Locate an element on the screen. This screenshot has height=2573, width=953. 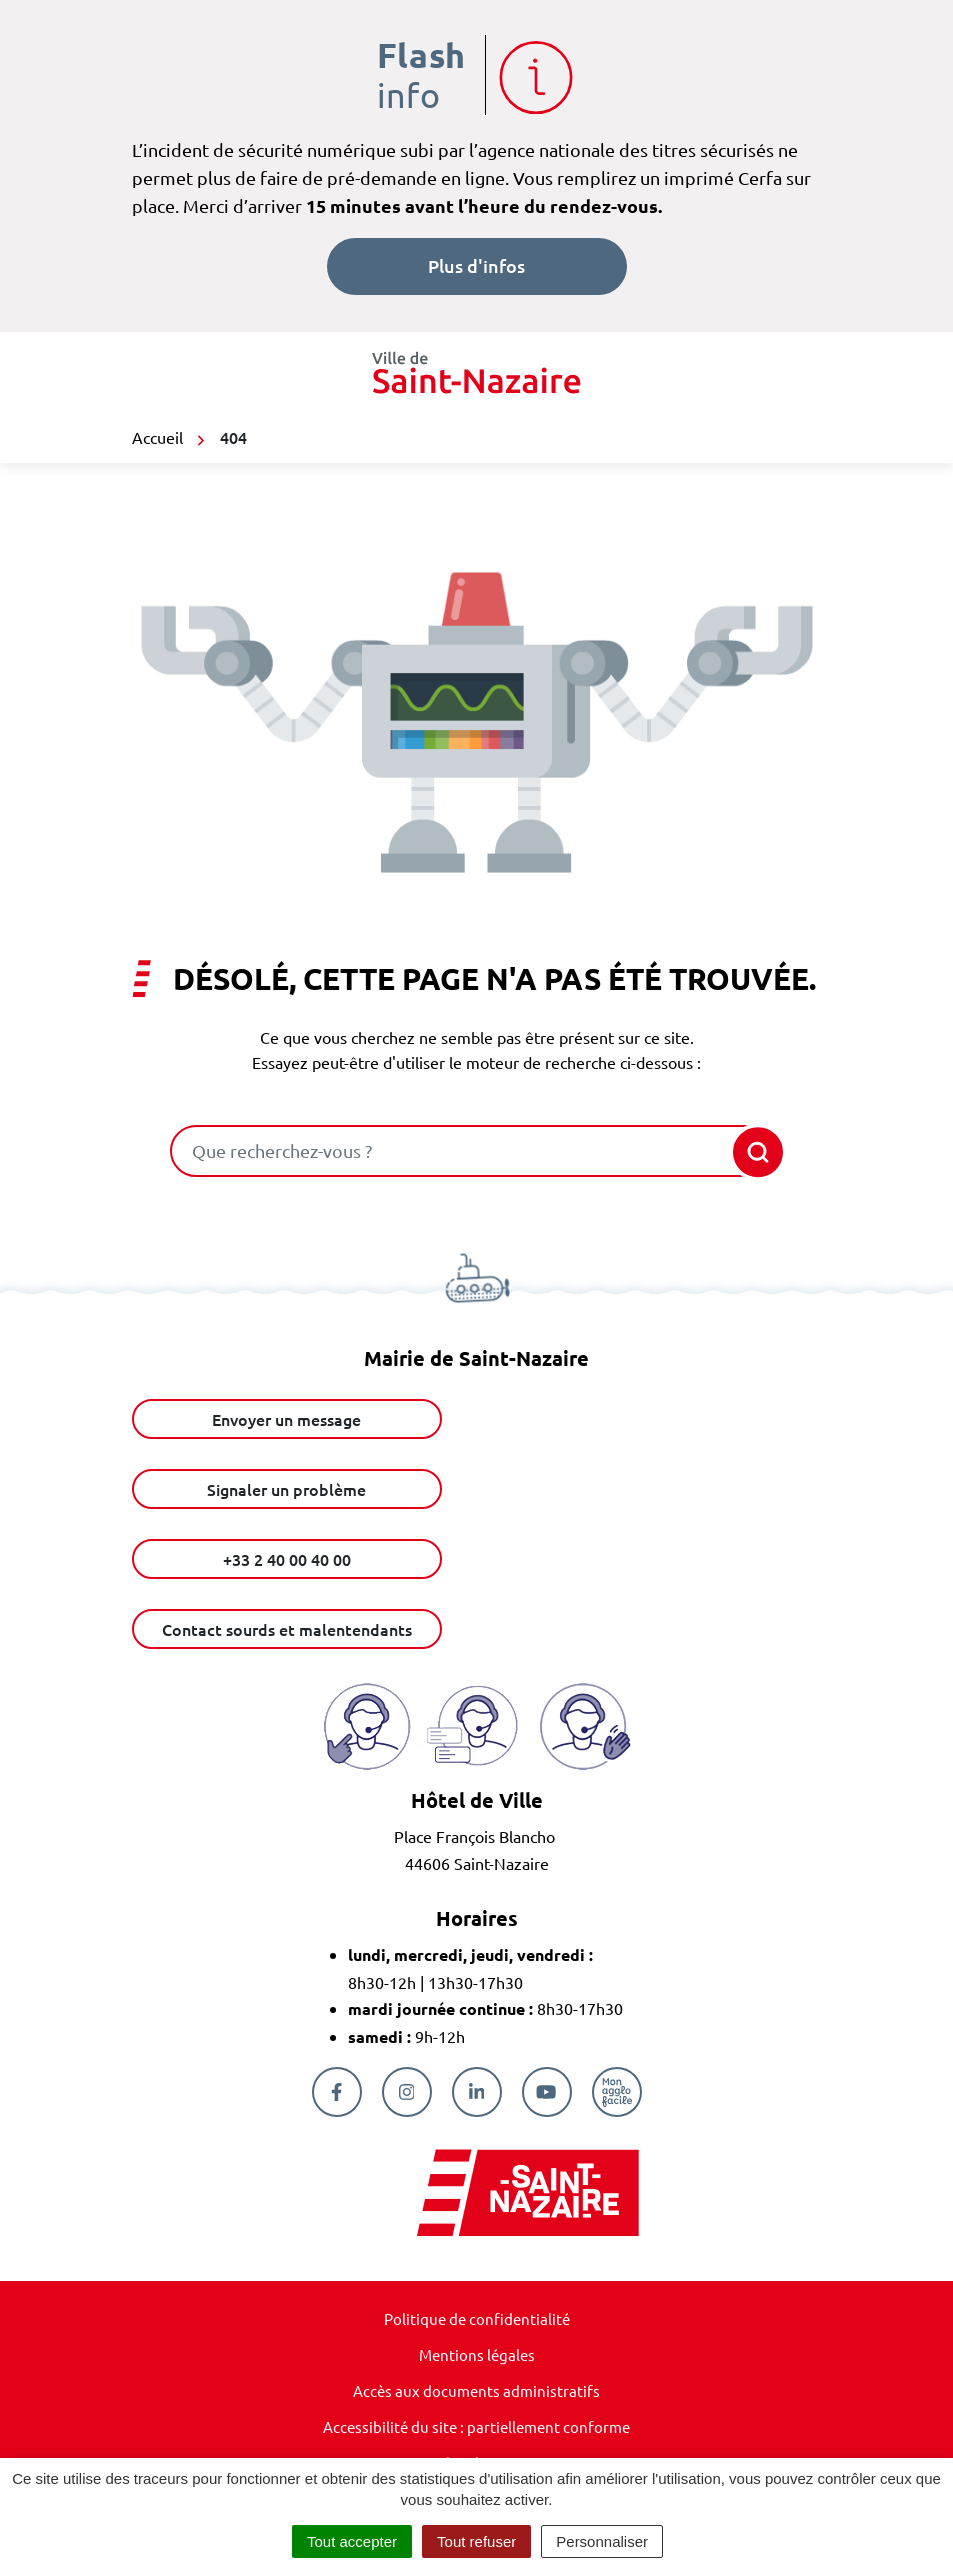
Tout accepter [Cookies : Tout accepter] is located at coordinates (352, 2541).